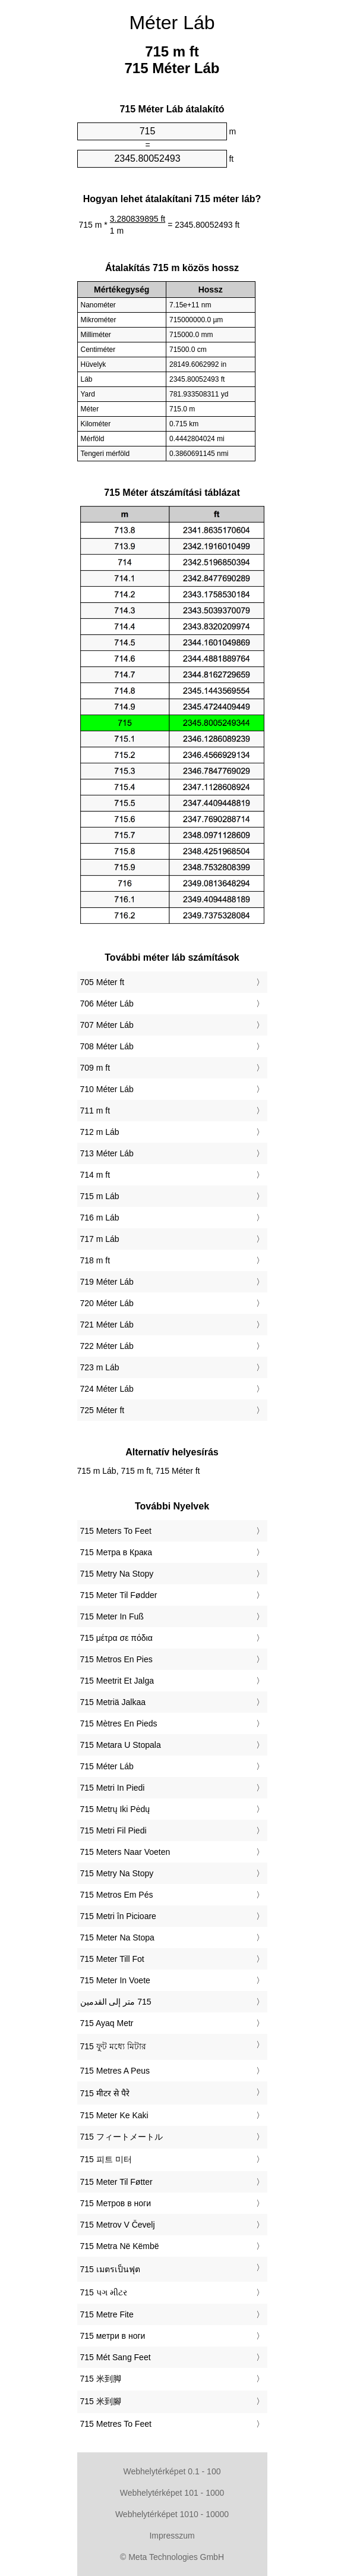  What do you see at coordinates (116, 1638) in the screenshot?
I see `‎715 μέτρα σε πόδια` at bounding box center [116, 1638].